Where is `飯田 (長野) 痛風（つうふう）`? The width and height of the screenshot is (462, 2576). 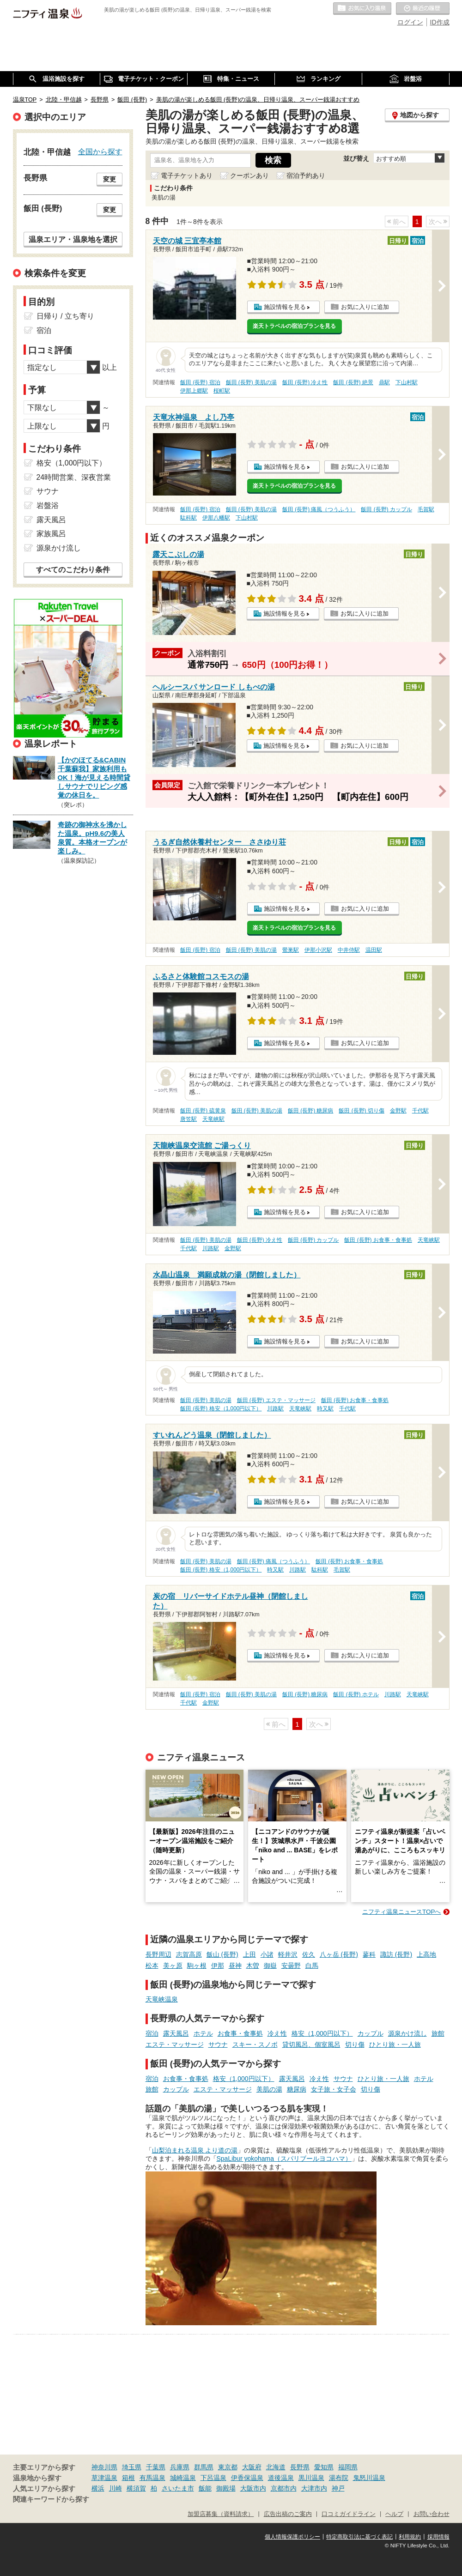 飯田 (長野) 痛風（つうふう） is located at coordinates (319, 509).